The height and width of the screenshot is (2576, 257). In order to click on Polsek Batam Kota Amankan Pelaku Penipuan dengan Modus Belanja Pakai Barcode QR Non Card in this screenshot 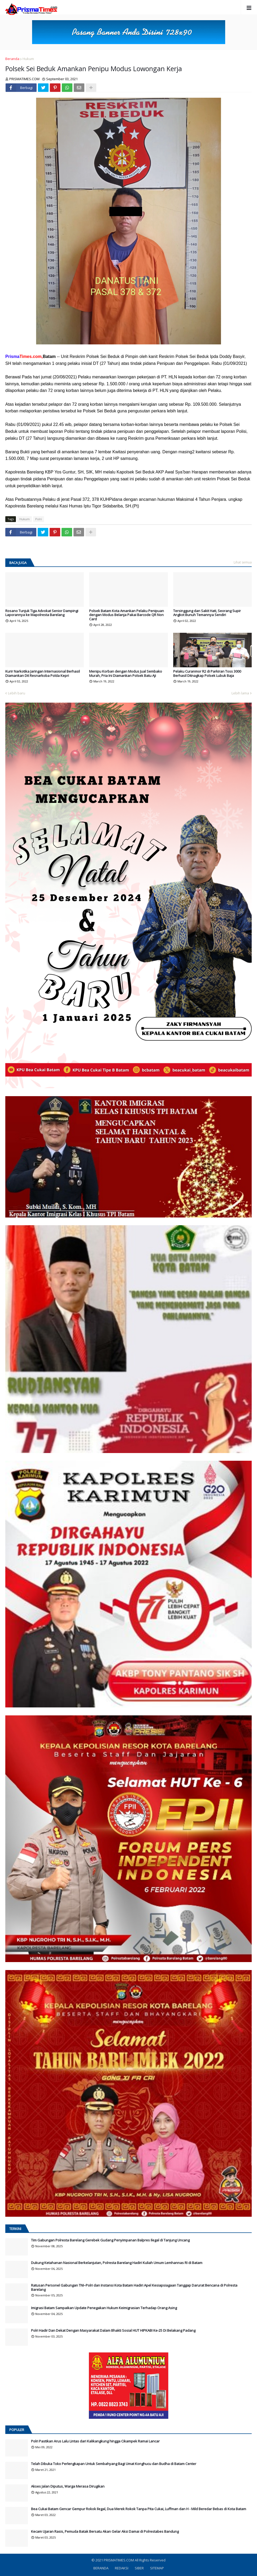, I will do `click(126, 615)`.